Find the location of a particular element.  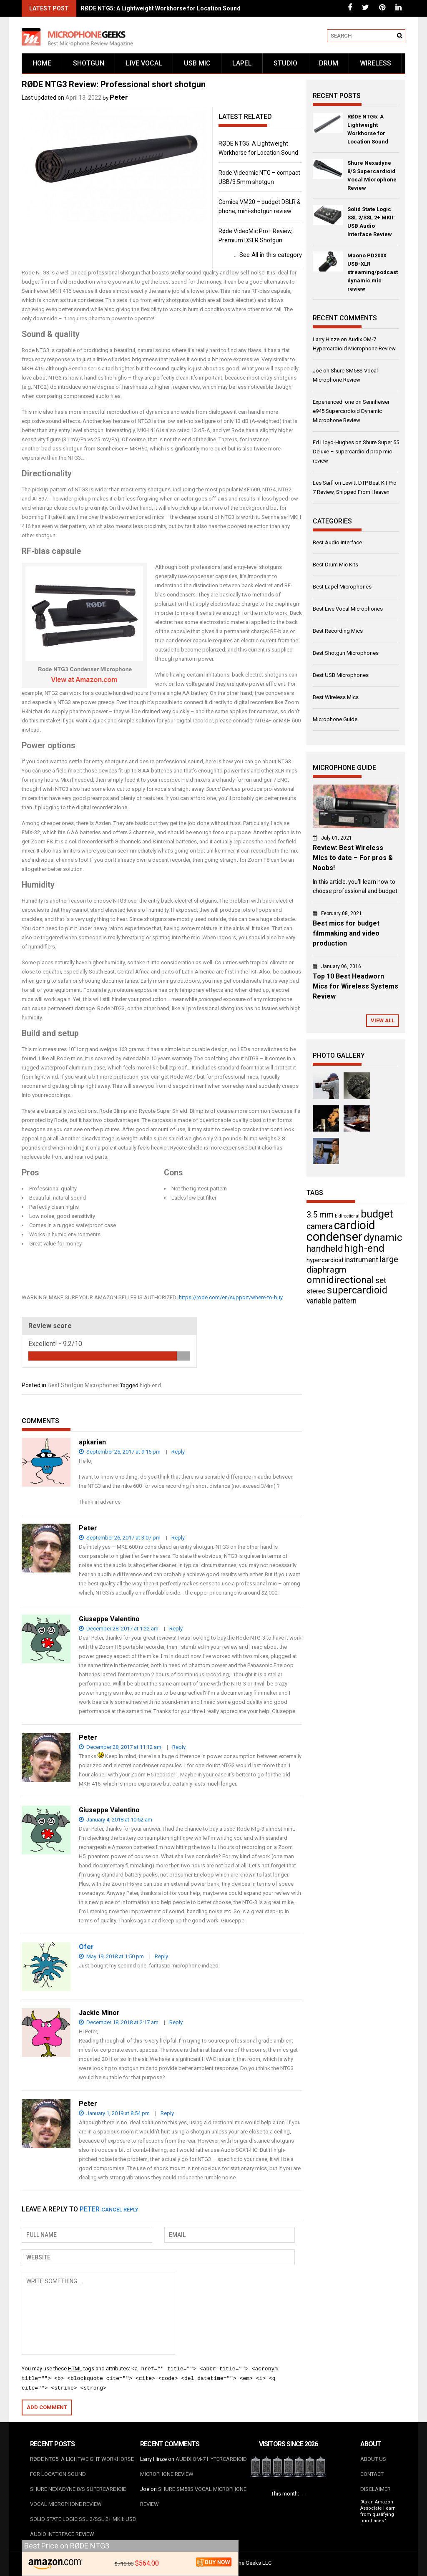

https://rode.com/en/support/where-to-buy is located at coordinates (231, 1297).